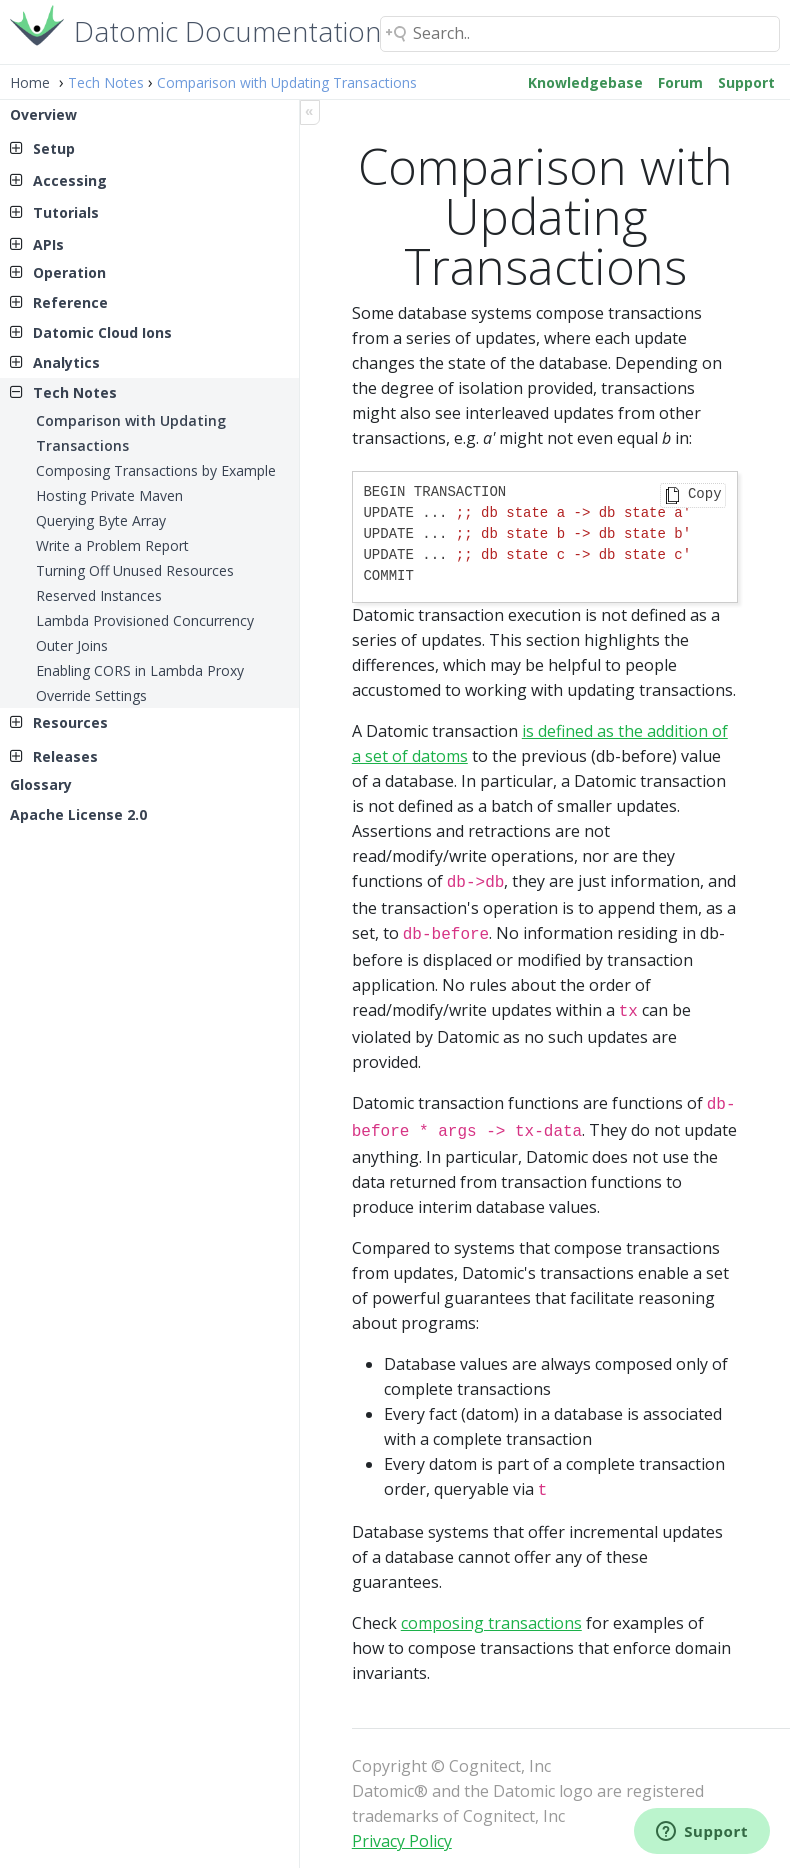  Describe the element at coordinates (491, 1611) in the screenshot. I see `composing transactions` at that location.